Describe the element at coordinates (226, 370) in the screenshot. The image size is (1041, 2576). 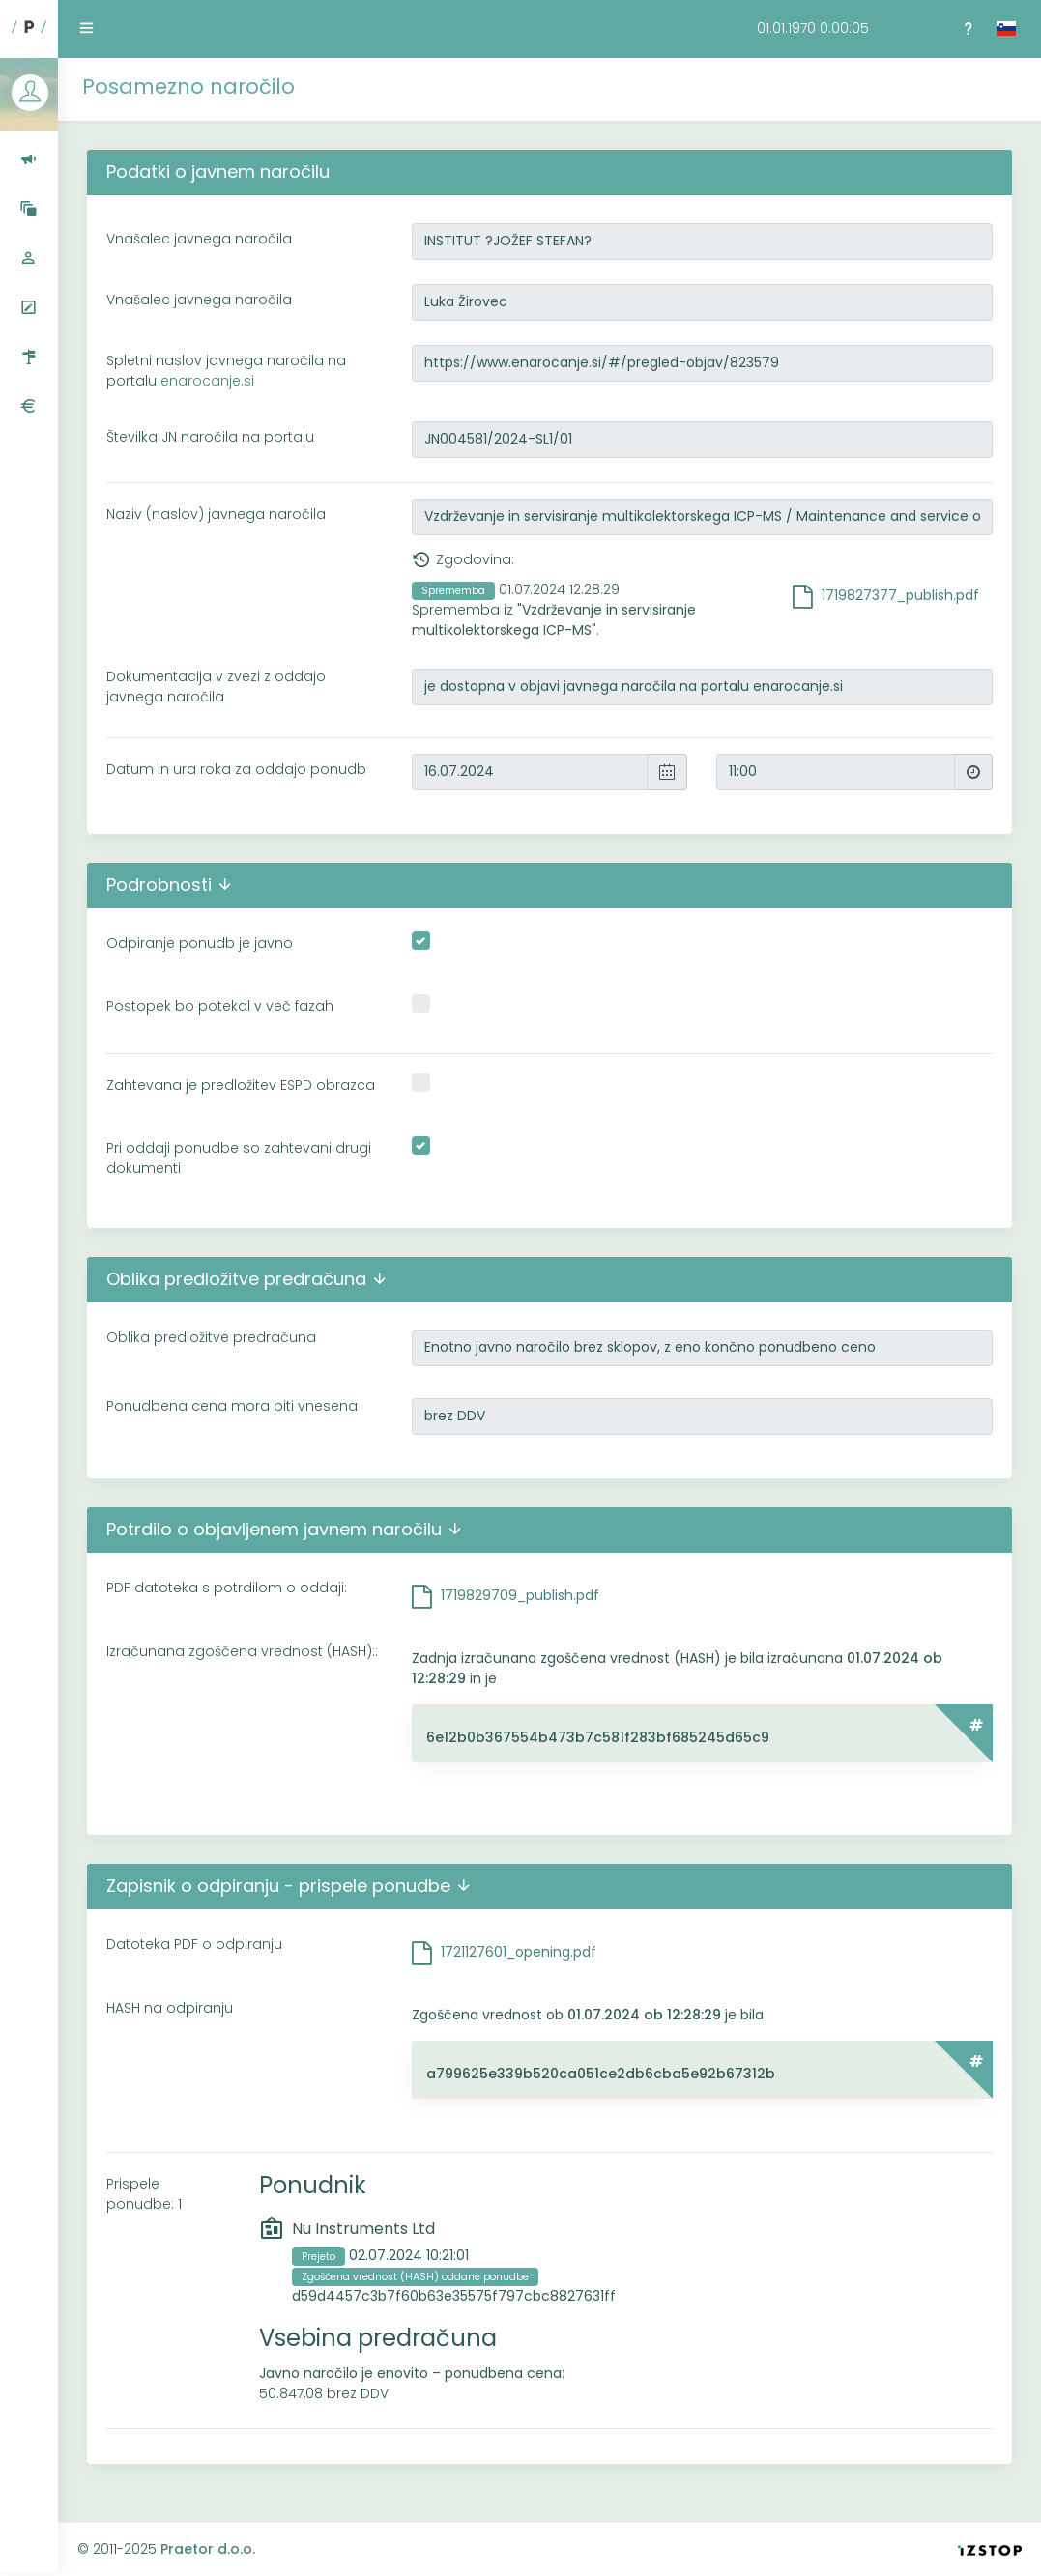
I see `Spletni naslov javnega naročila na portalu` at that location.